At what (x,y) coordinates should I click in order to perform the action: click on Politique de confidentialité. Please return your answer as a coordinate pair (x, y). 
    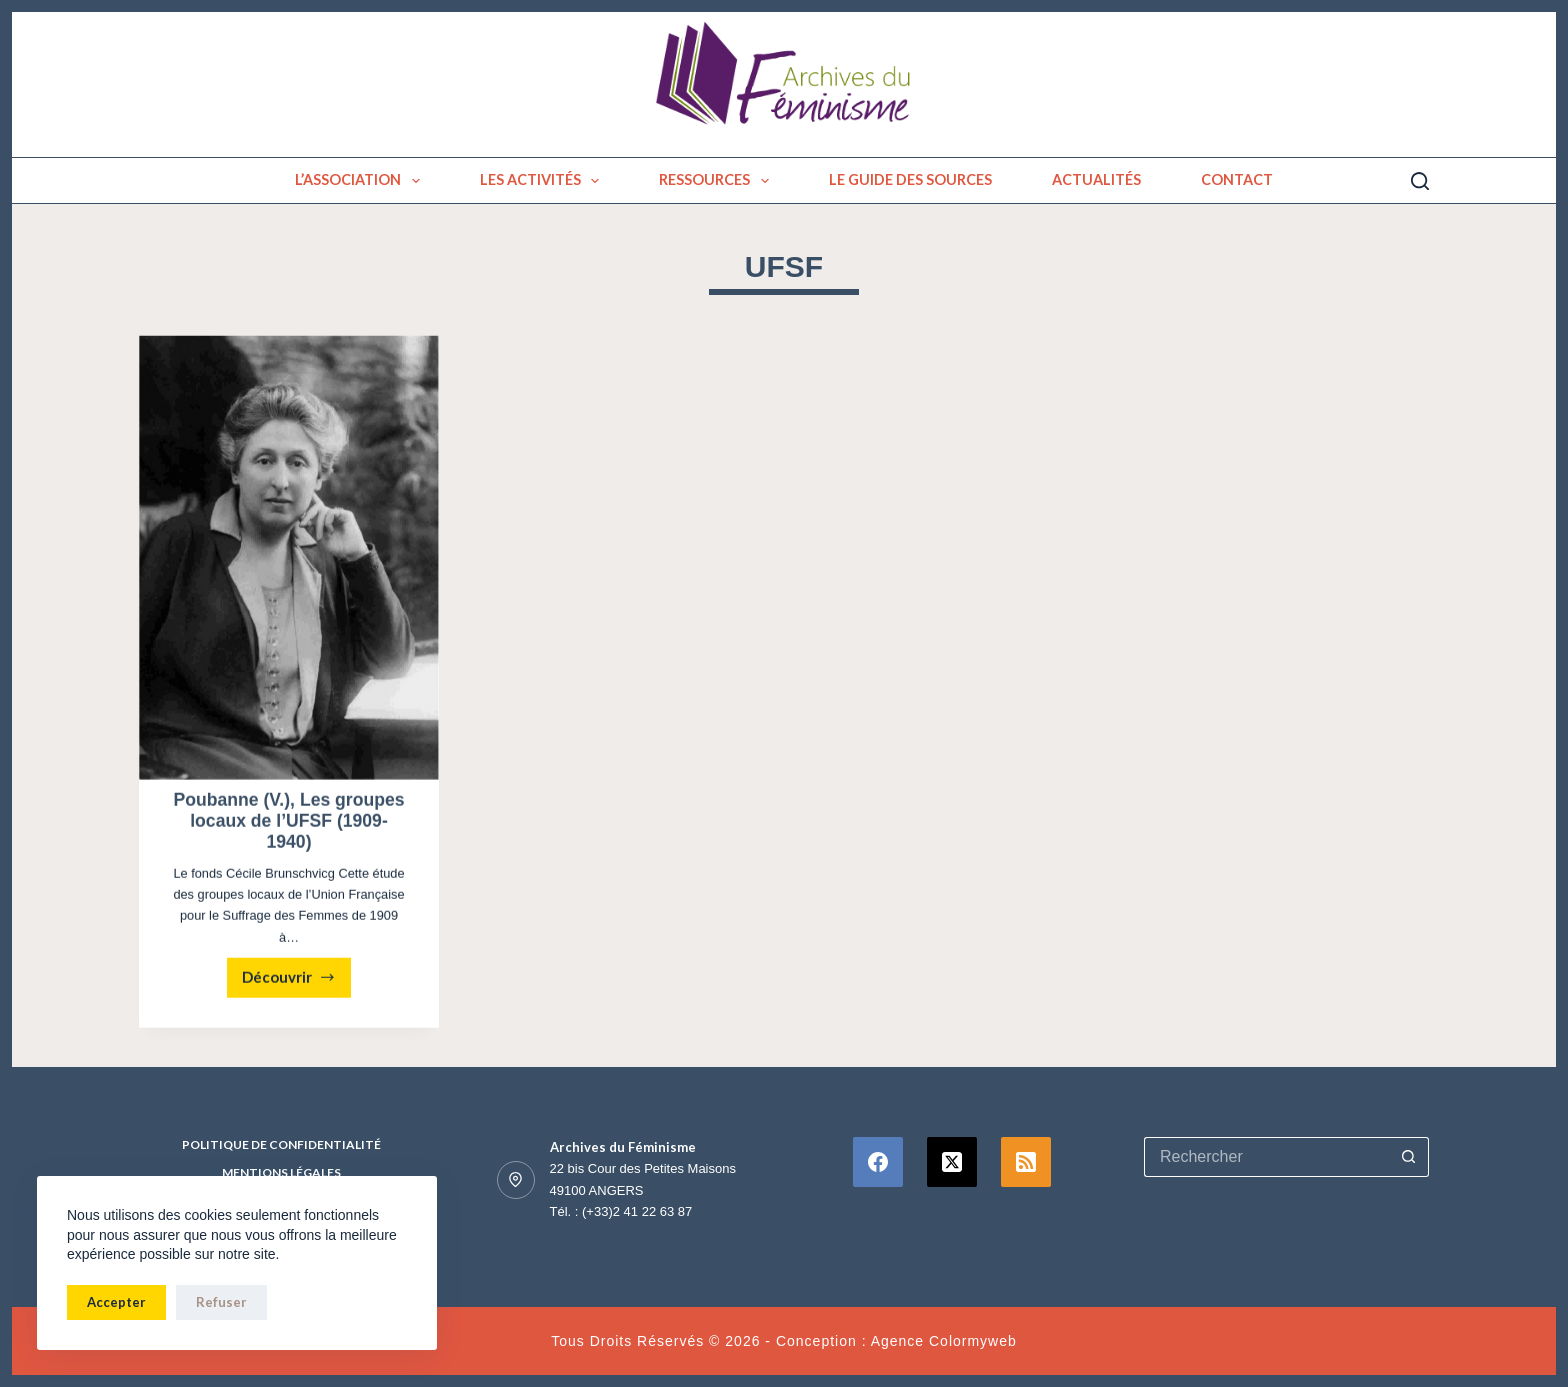
    Looking at the image, I should click on (281, 1144).